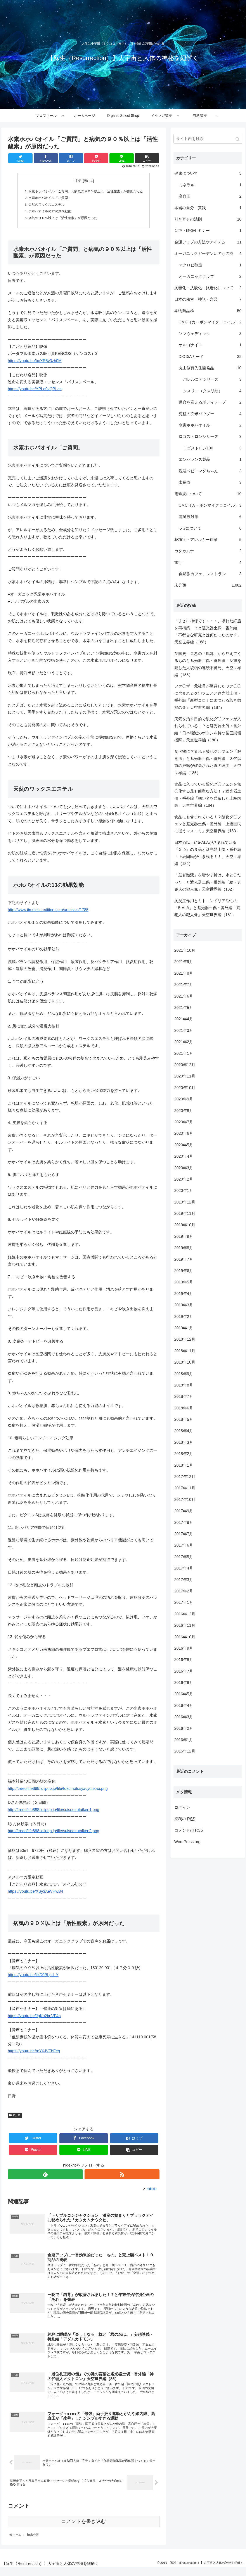  What do you see at coordinates (184, 1476) in the screenshot?
I see `2017年12月` at bounding box center [184, 1476].